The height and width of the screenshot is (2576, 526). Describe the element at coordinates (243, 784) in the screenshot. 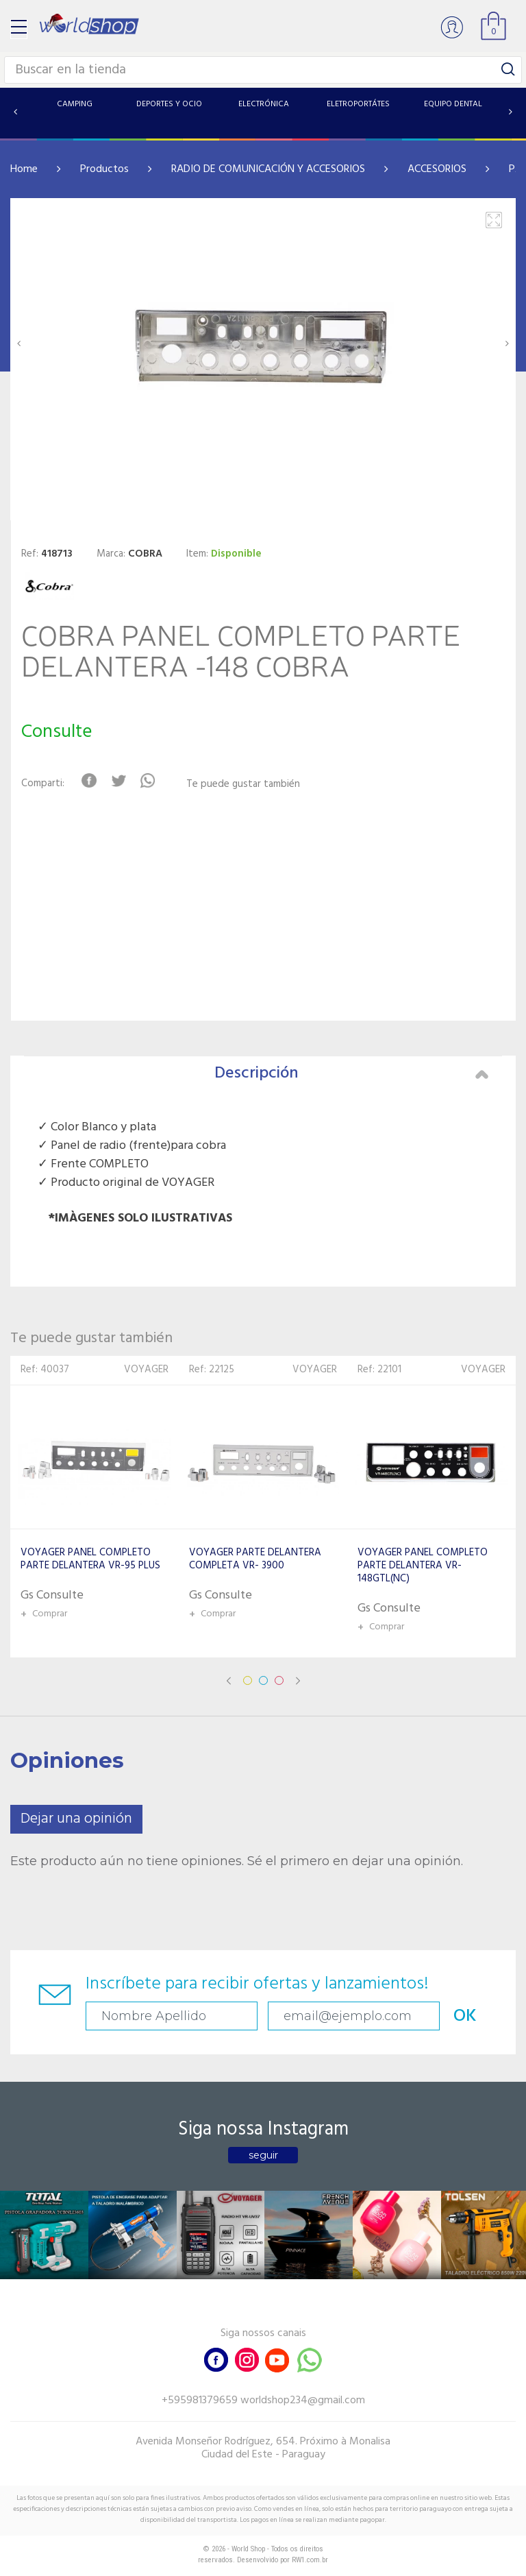

I see `Te puede gustar también` at that location.